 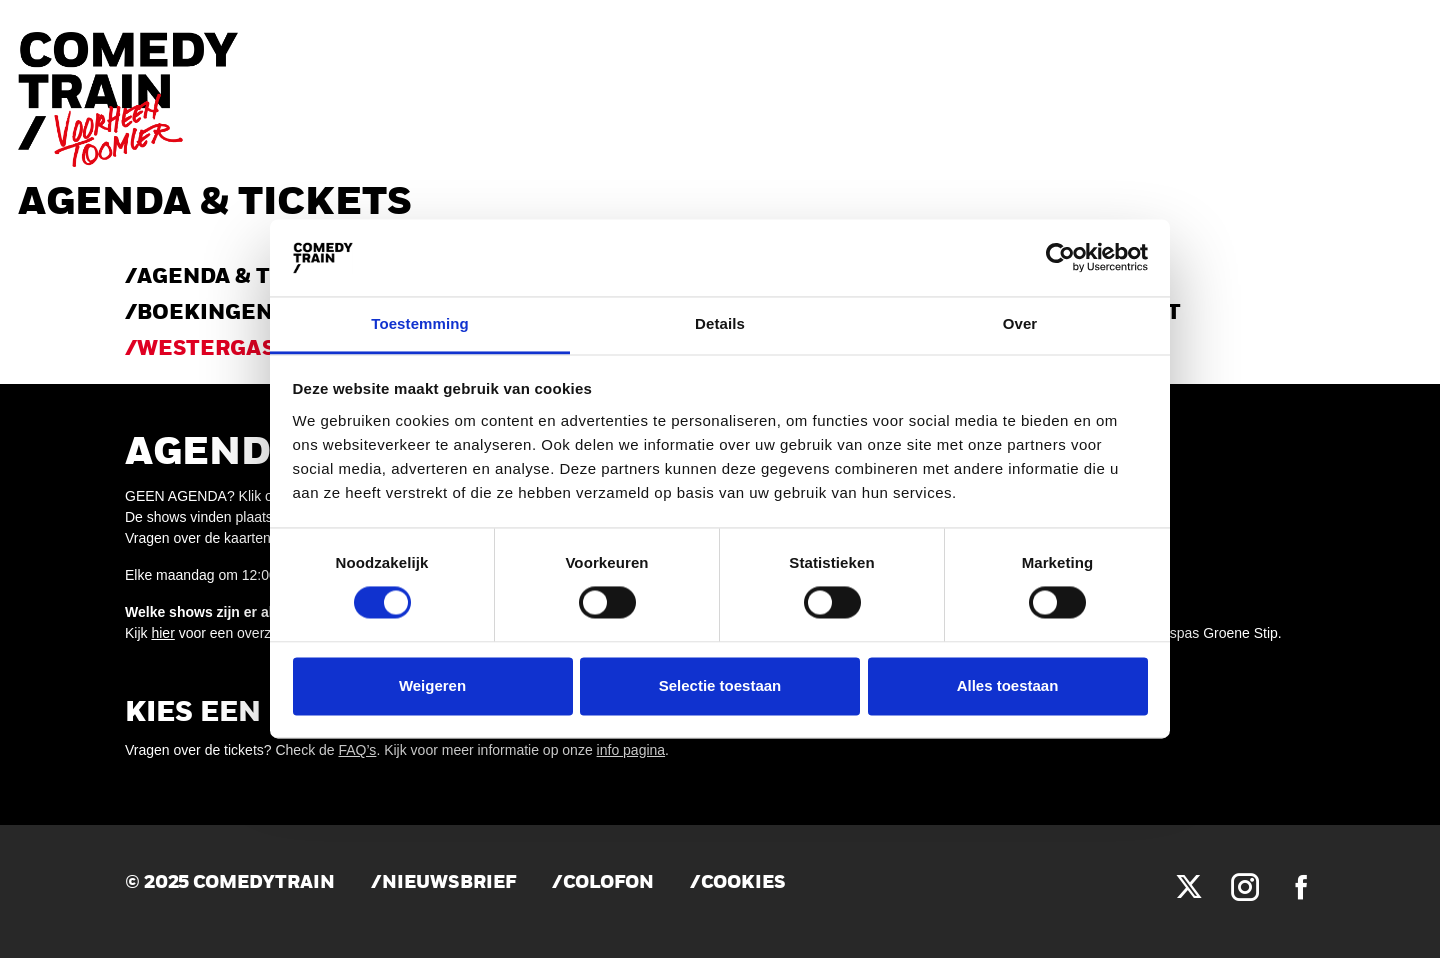 I want to click on Colofon, so click(x=608, y=883).